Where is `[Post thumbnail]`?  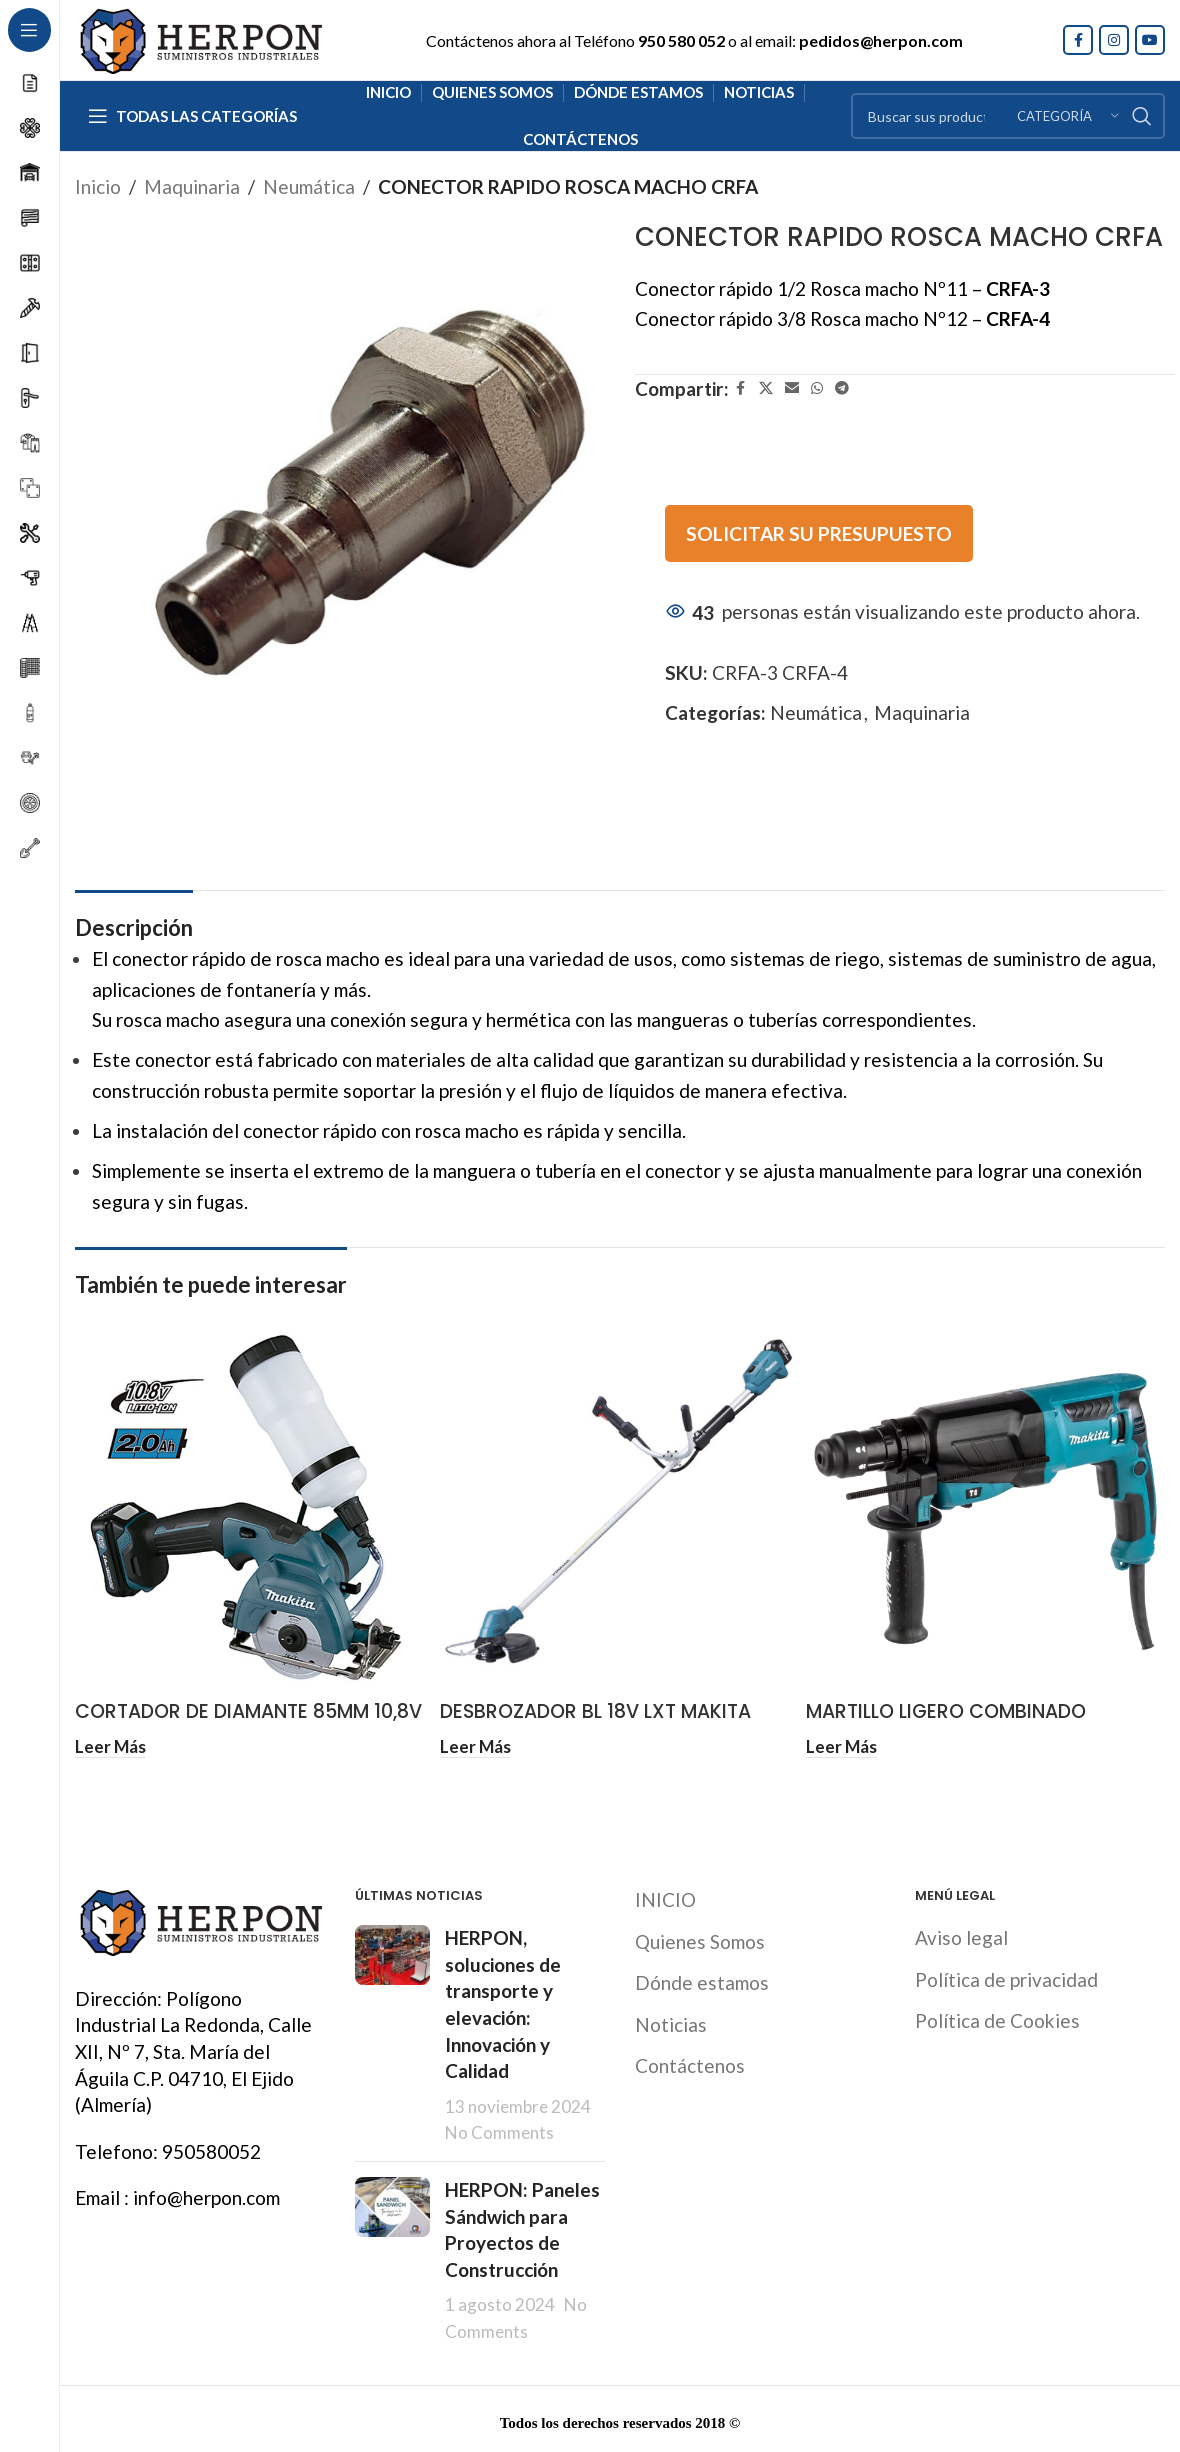
[Post thumbnail] is located at coordinates (392, 2031).